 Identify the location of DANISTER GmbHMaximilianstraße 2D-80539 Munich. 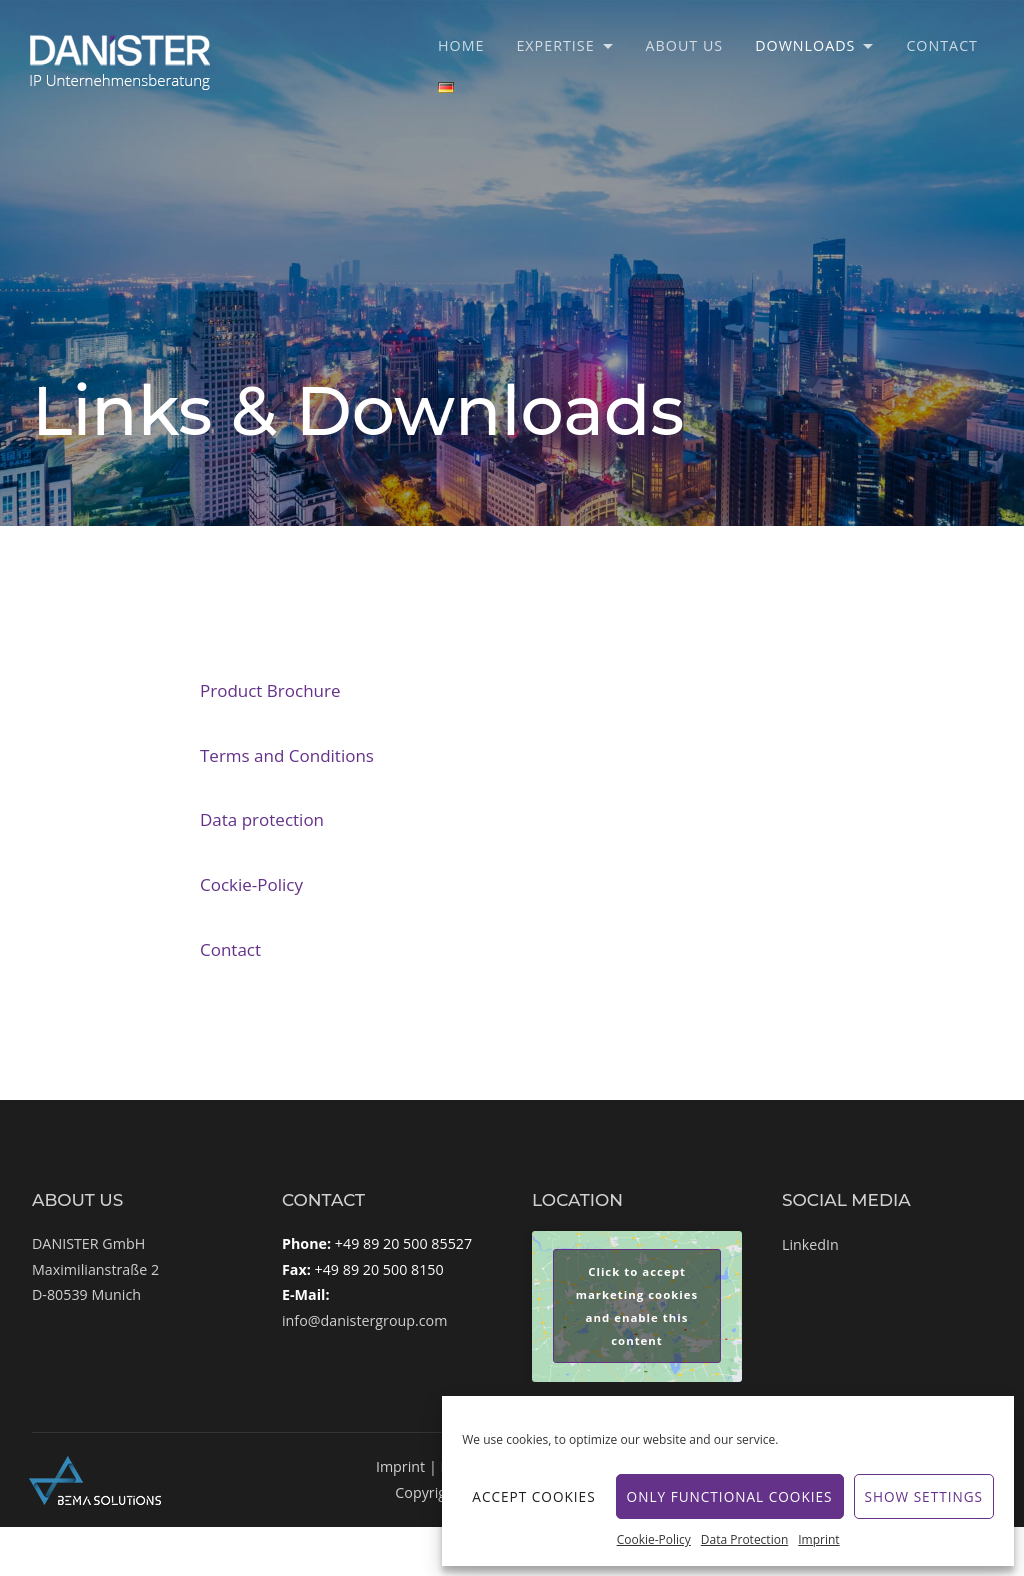
(95, 1269).